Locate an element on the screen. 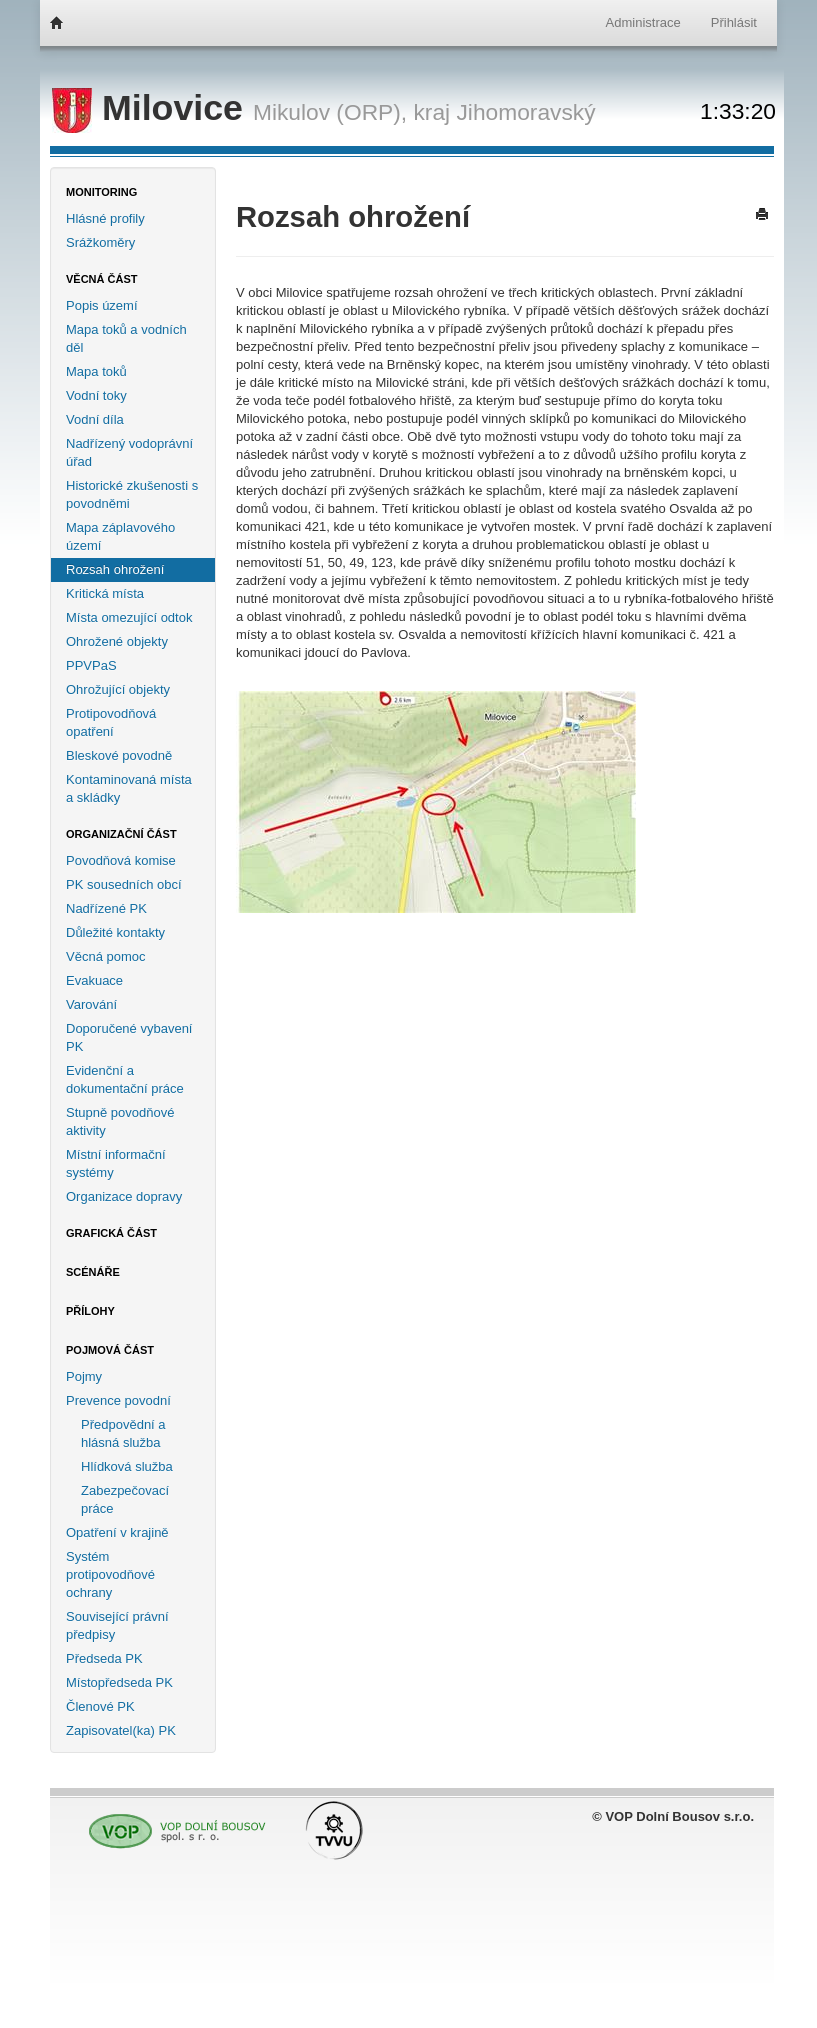 This screenshot has width=817, height=2028. Místní informační systémy is located at coordinates (116, 1163).